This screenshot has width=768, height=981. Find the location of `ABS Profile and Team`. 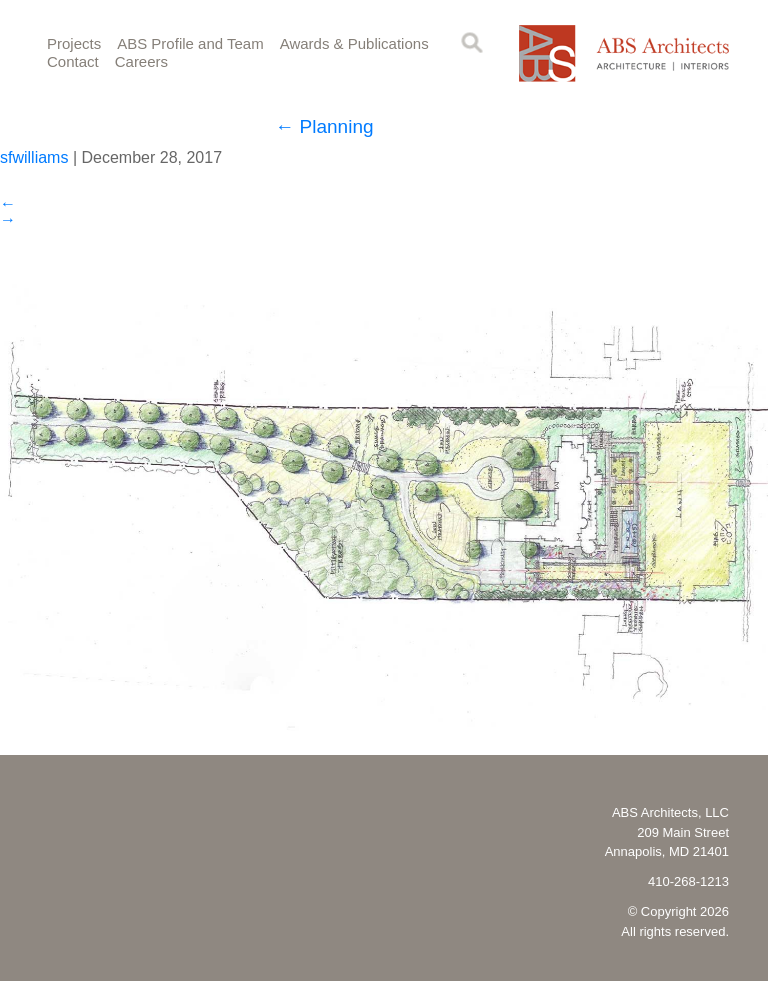

ABS Profile and Team is located at coordinates (190, 43).